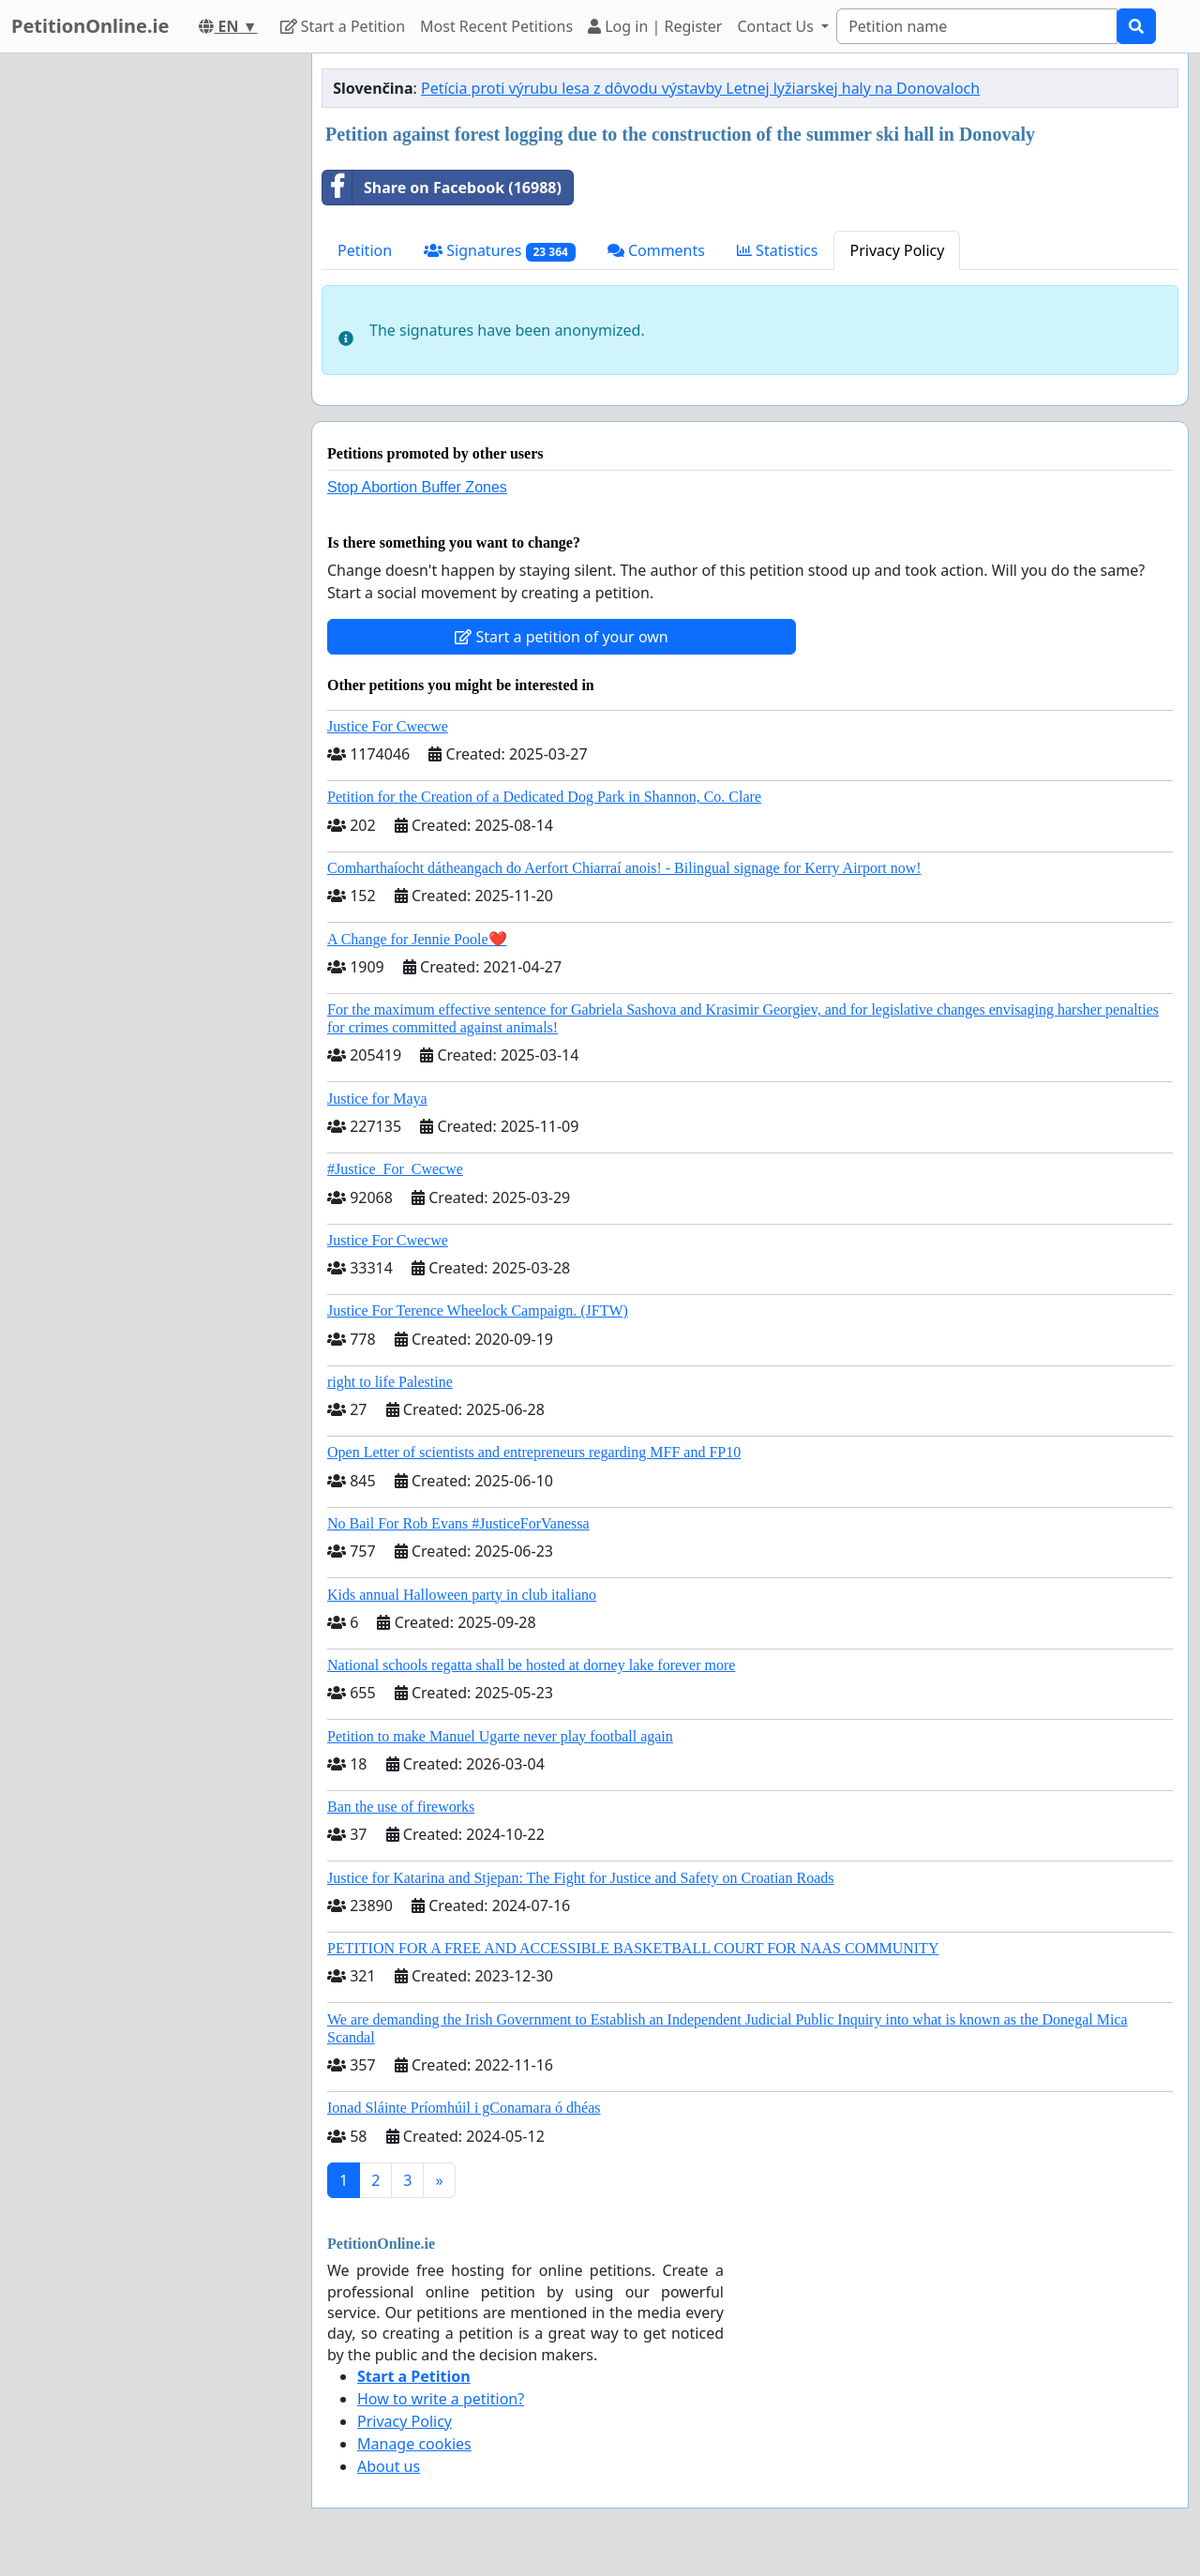 The image size is (1200, 2576). What do you see at coordinates (656, 250) in the screenshot?
I see `Comments` at bounding box center [656, 250].